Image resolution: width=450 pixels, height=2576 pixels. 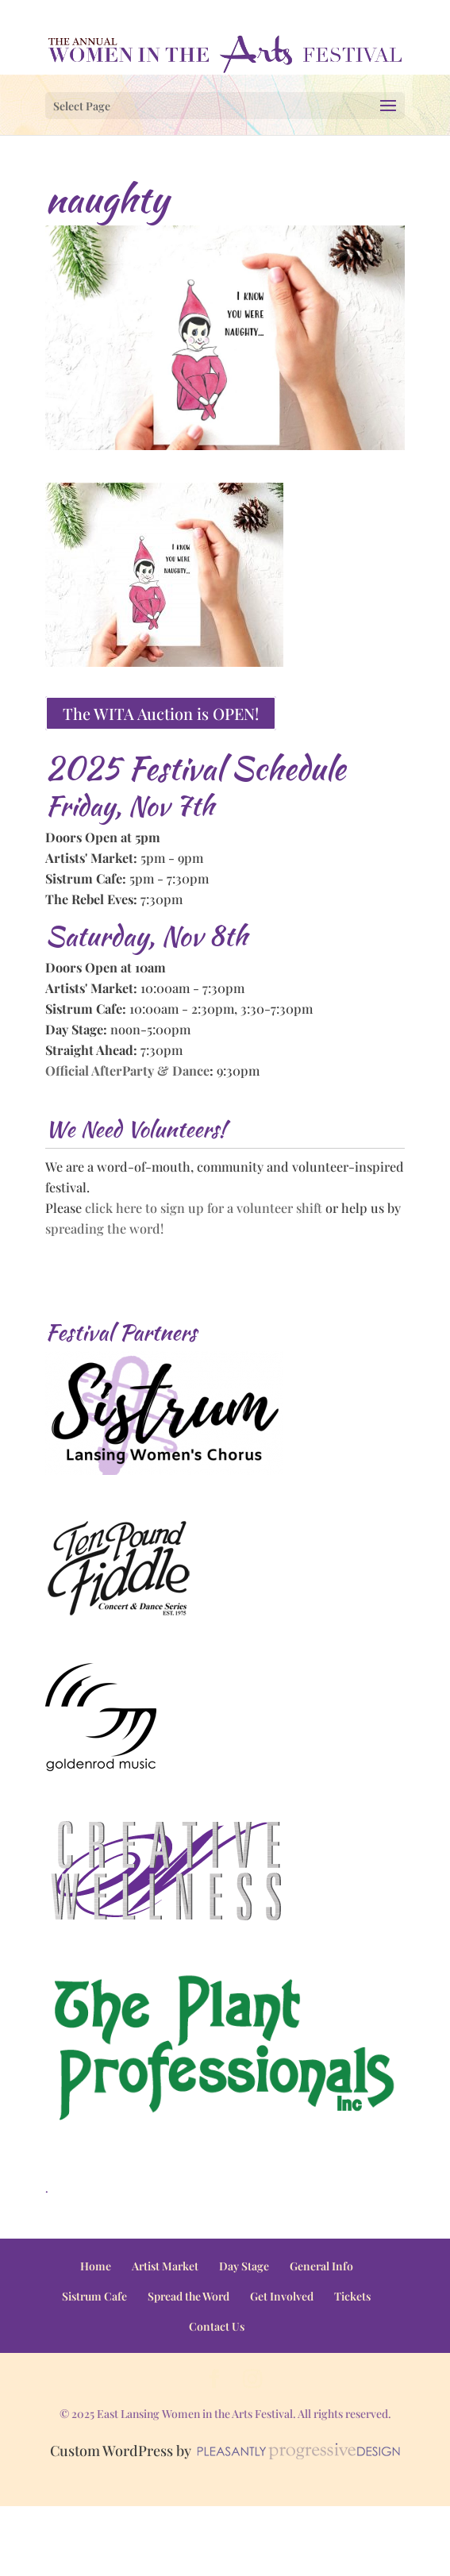 What do you see at coordinates (203, 1207) in the screenshot?
I see `click here to sign up for a volunteer shift` at bounding box center [203, 1207].